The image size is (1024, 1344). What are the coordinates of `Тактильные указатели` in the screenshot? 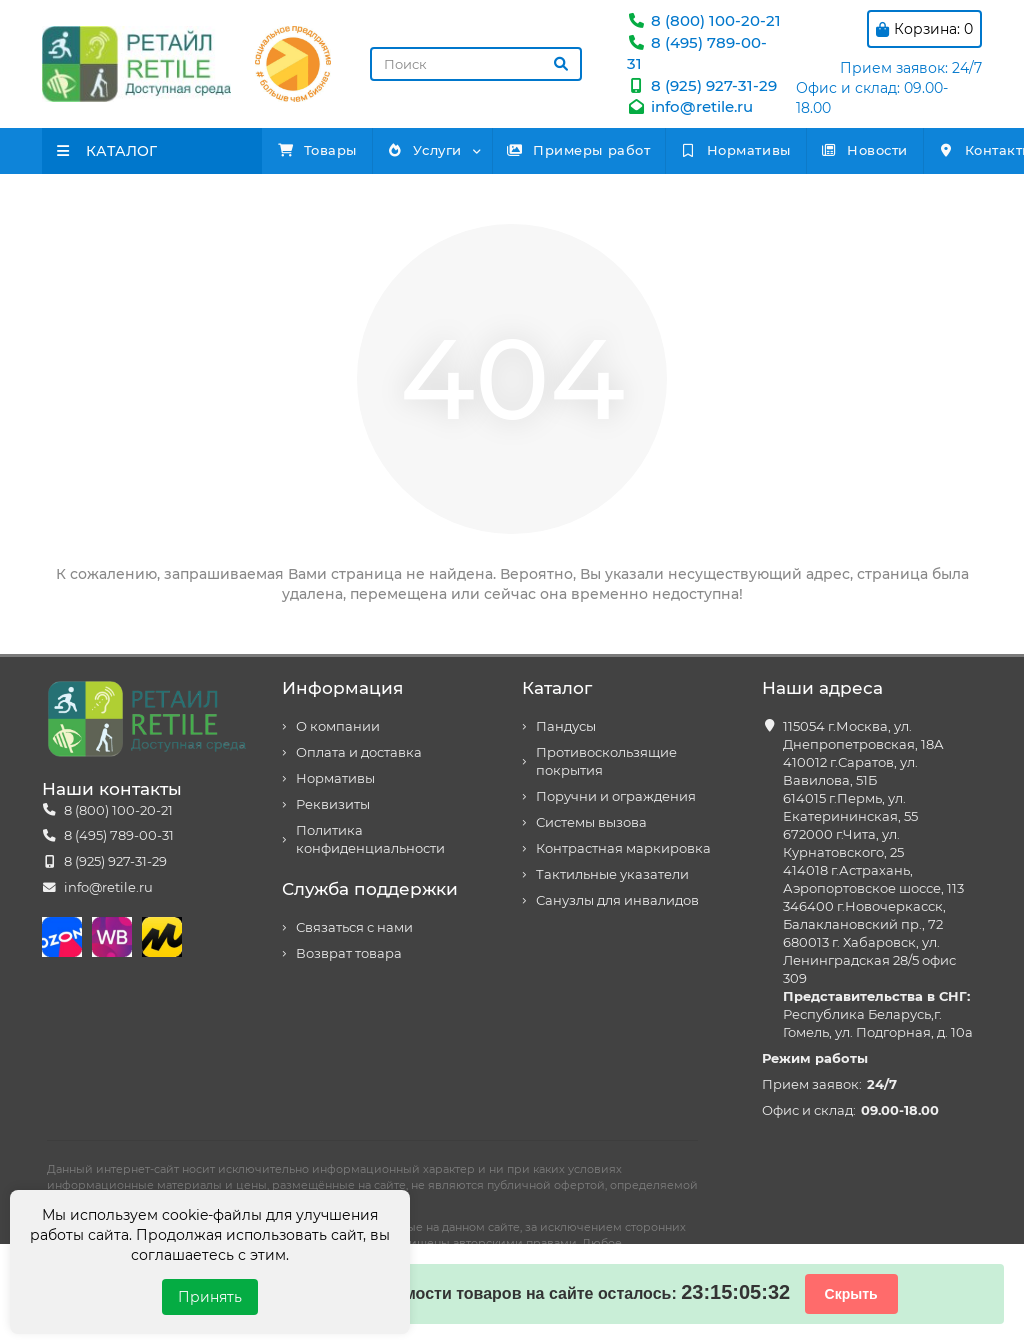 It's located at (612, 874).